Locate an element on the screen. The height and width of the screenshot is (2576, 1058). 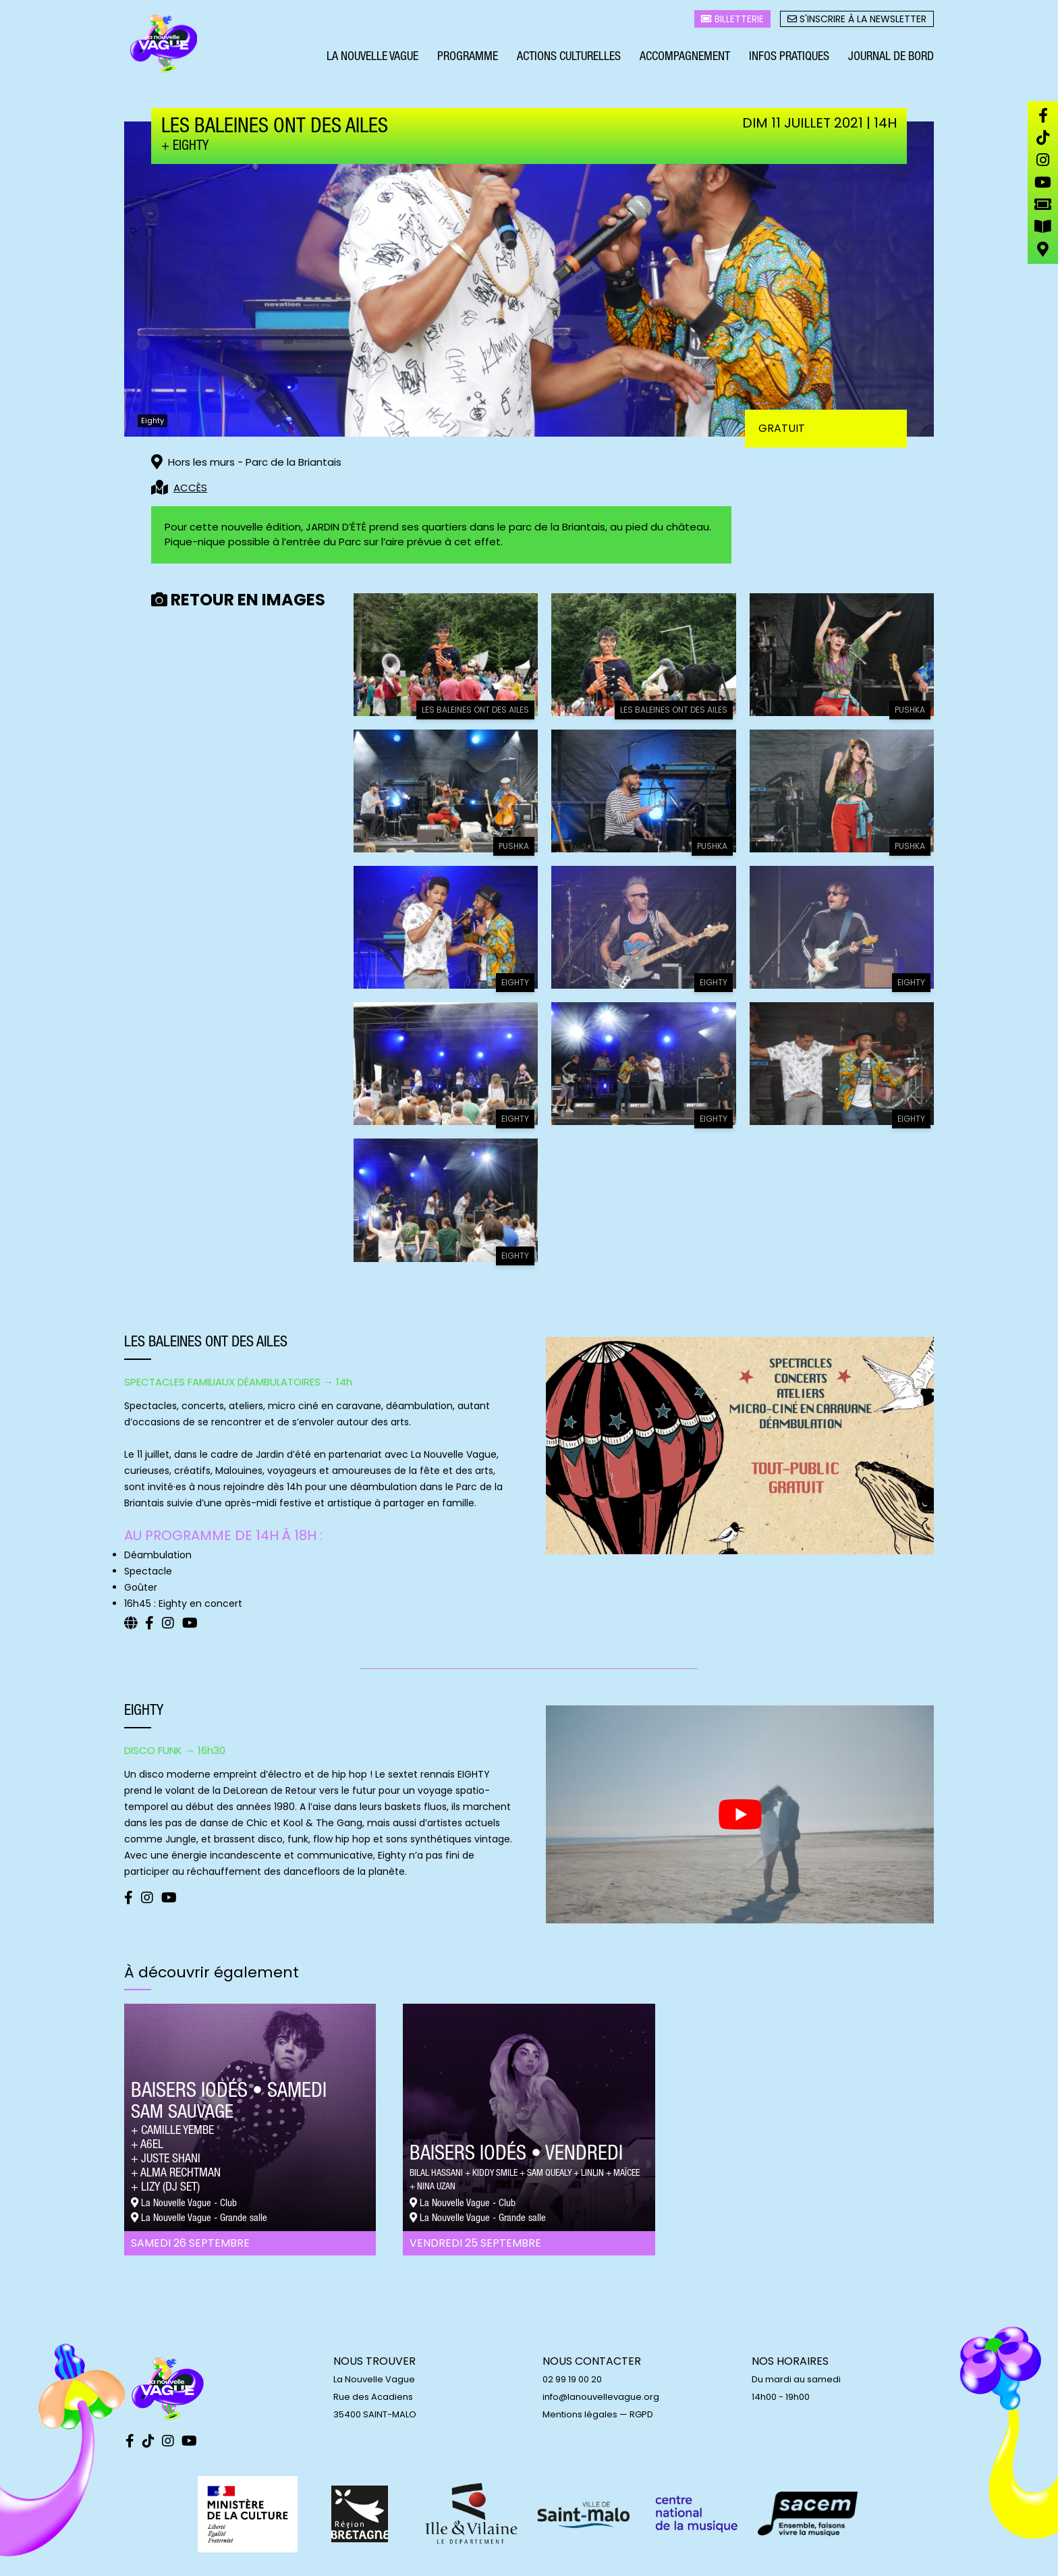
S'inscrire à la newsletter is located at coordinates (856, 21).